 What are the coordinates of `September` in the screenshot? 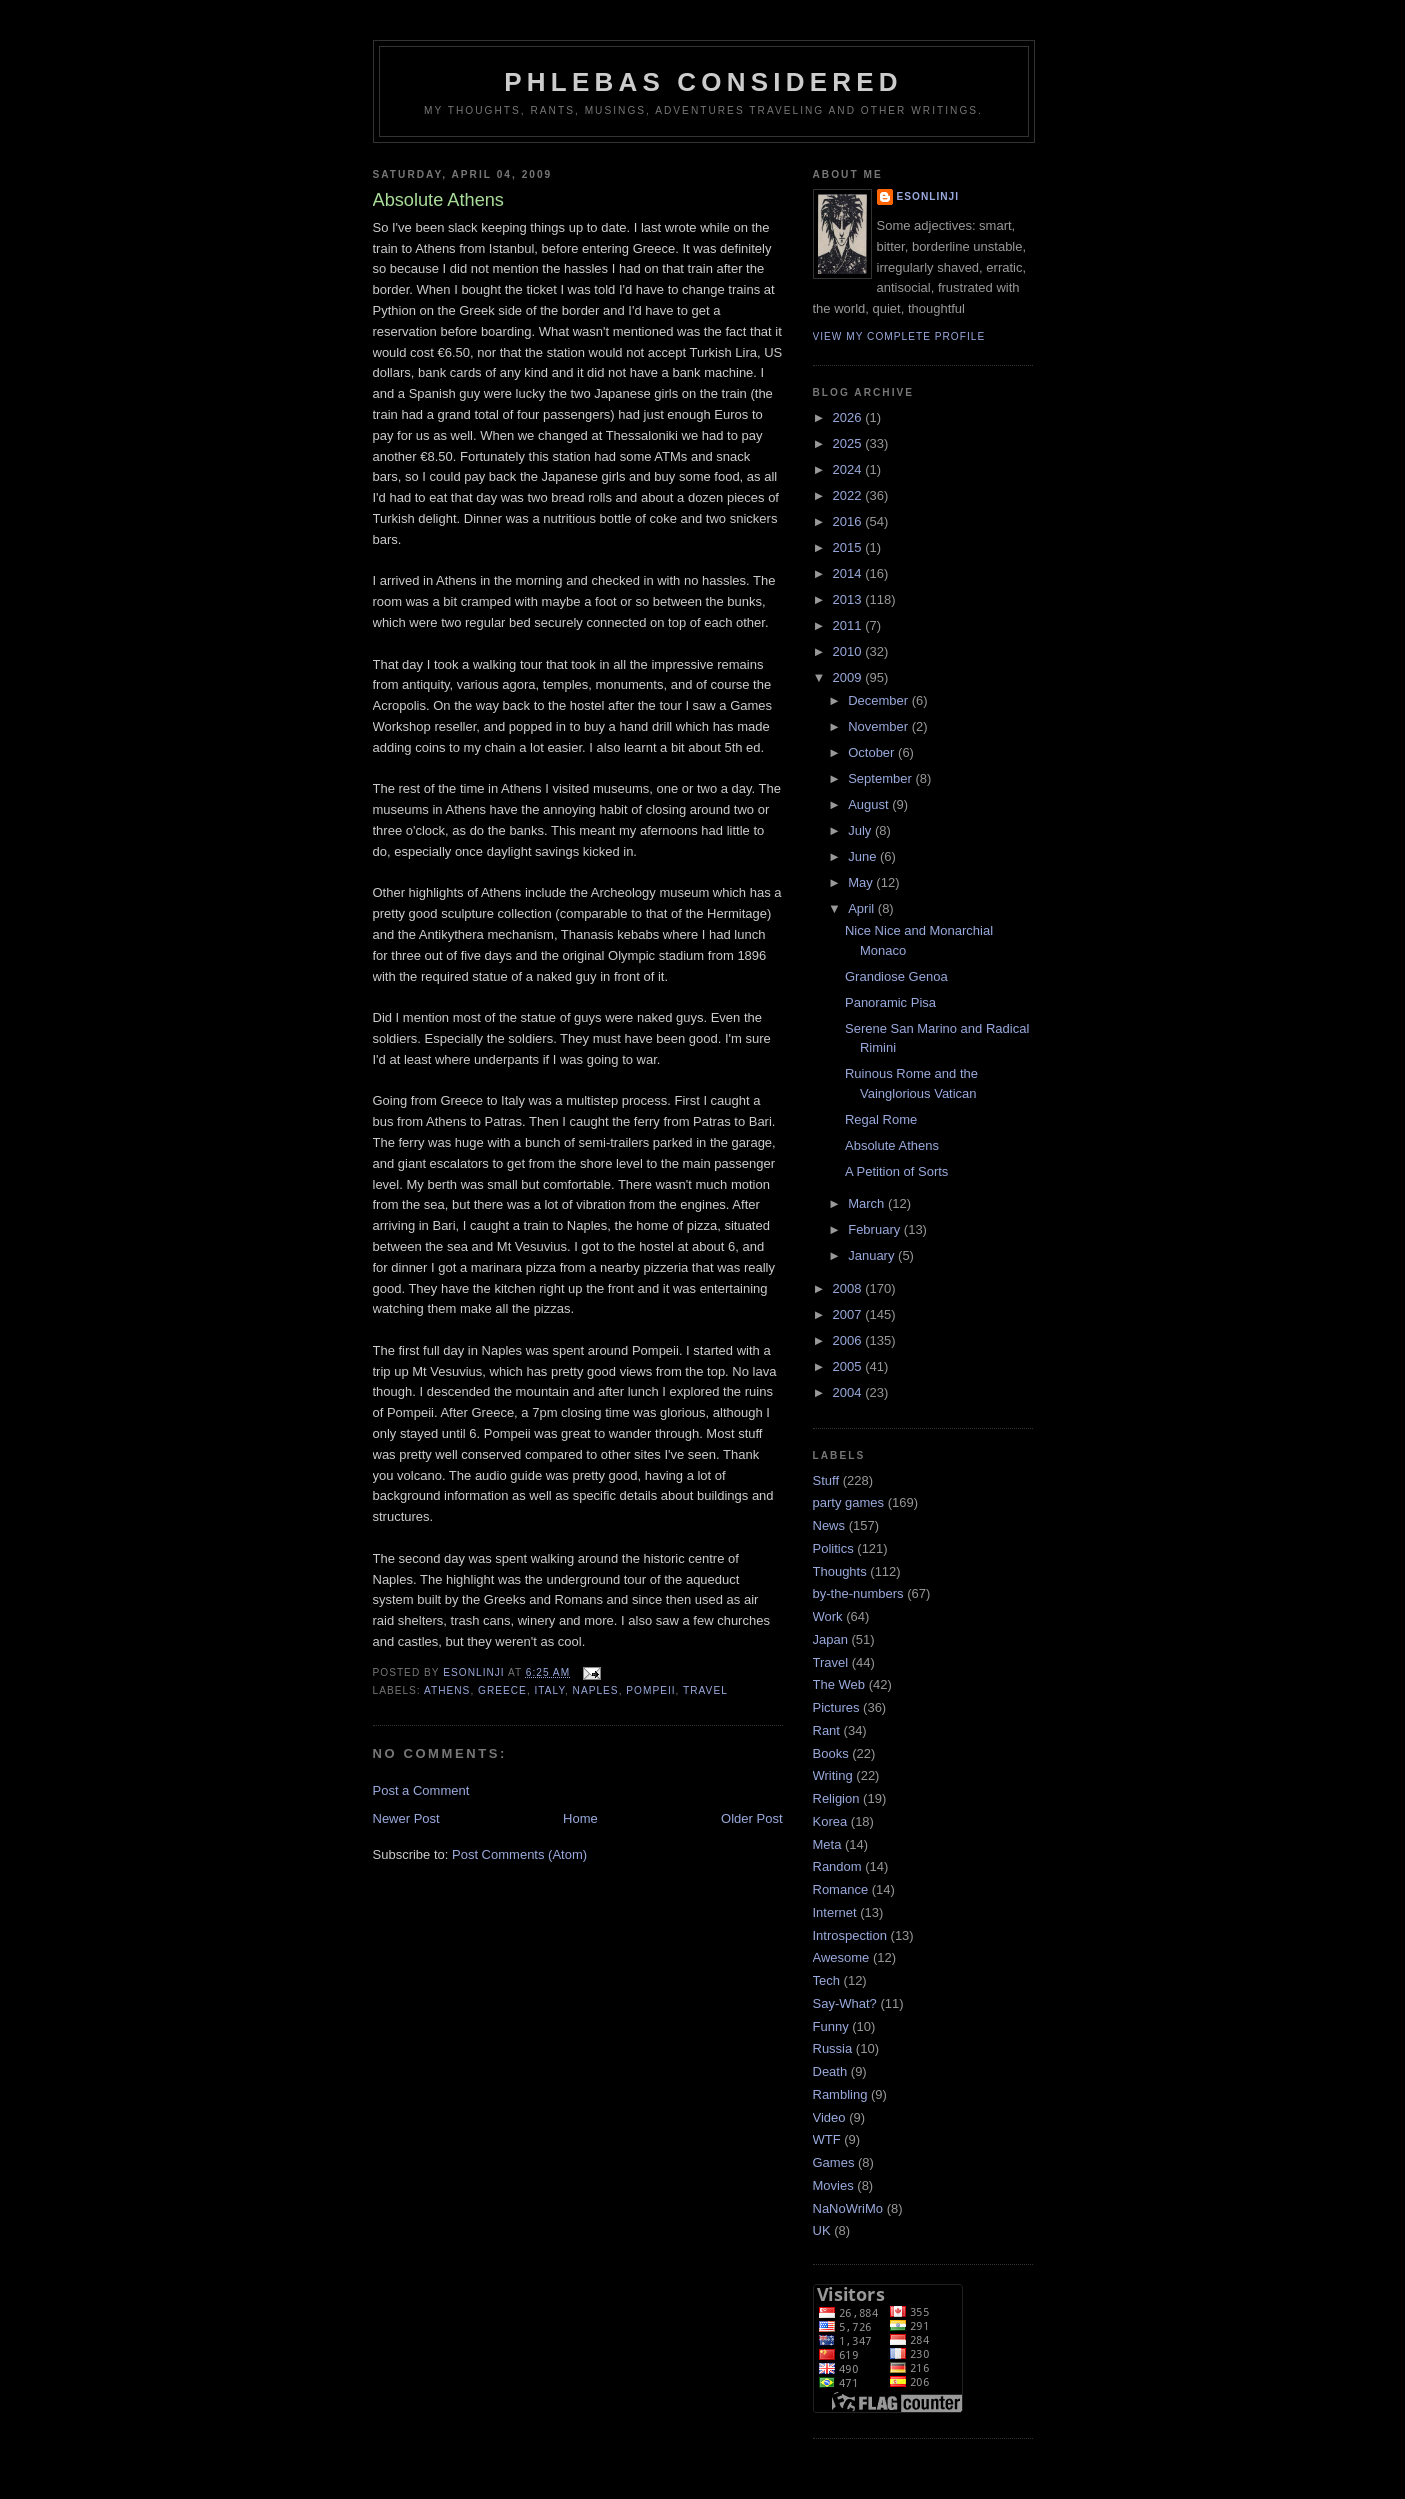 It's located at (881, 778).